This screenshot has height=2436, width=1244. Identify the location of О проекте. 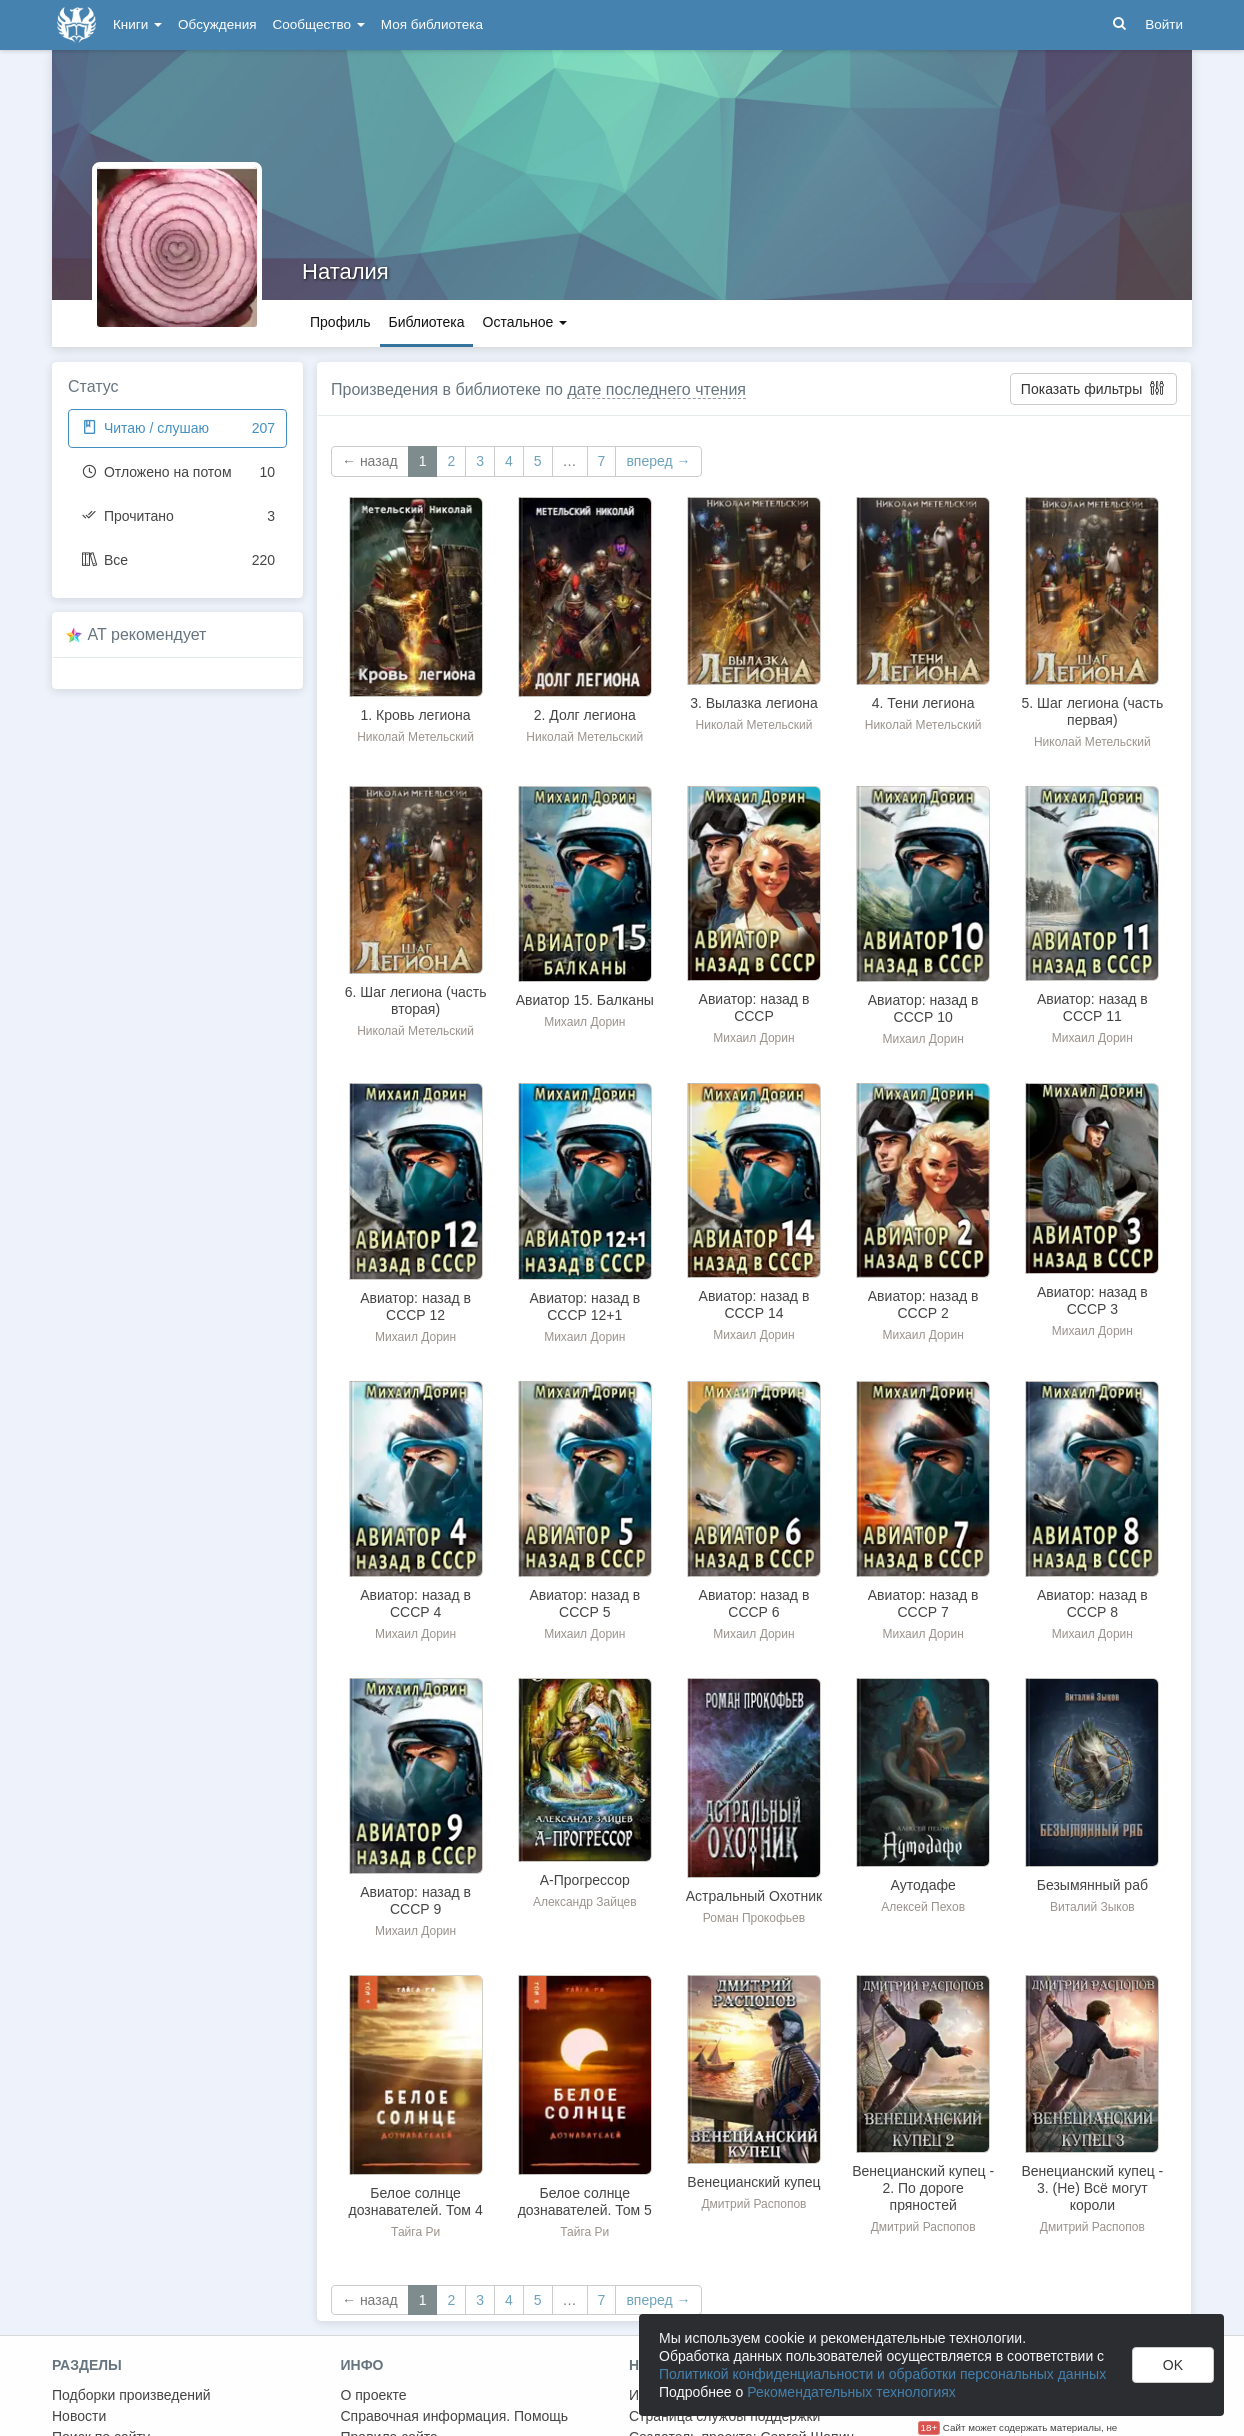
(374, 2395).